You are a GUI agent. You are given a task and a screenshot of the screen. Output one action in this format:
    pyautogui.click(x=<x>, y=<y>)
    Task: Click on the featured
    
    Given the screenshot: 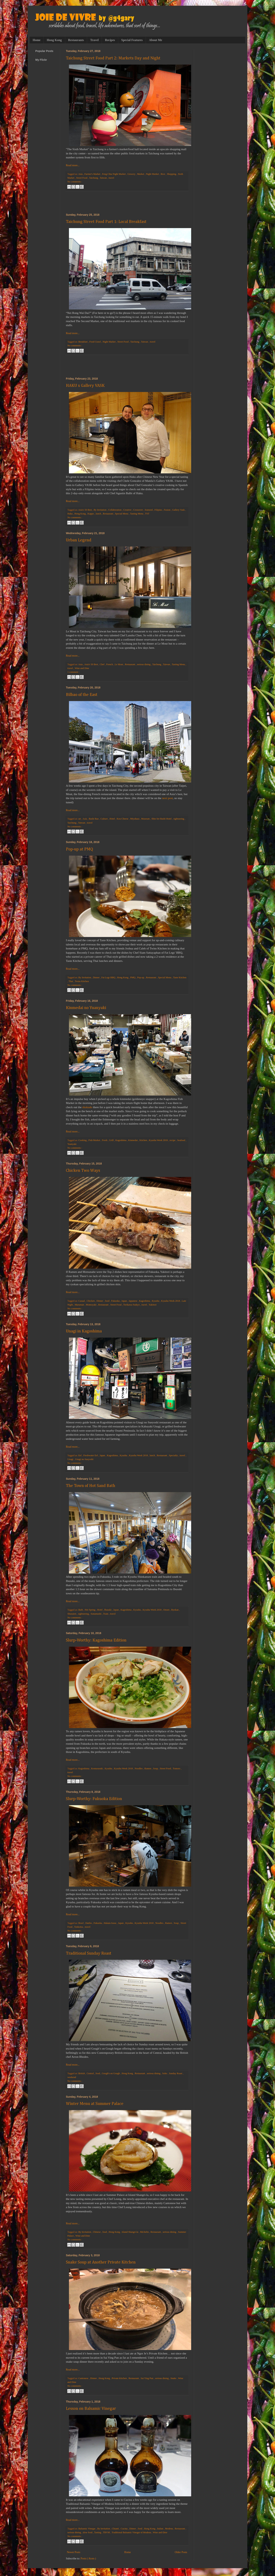 What is the action you would take?
    pyautogui.click(x=149, y=510)
    